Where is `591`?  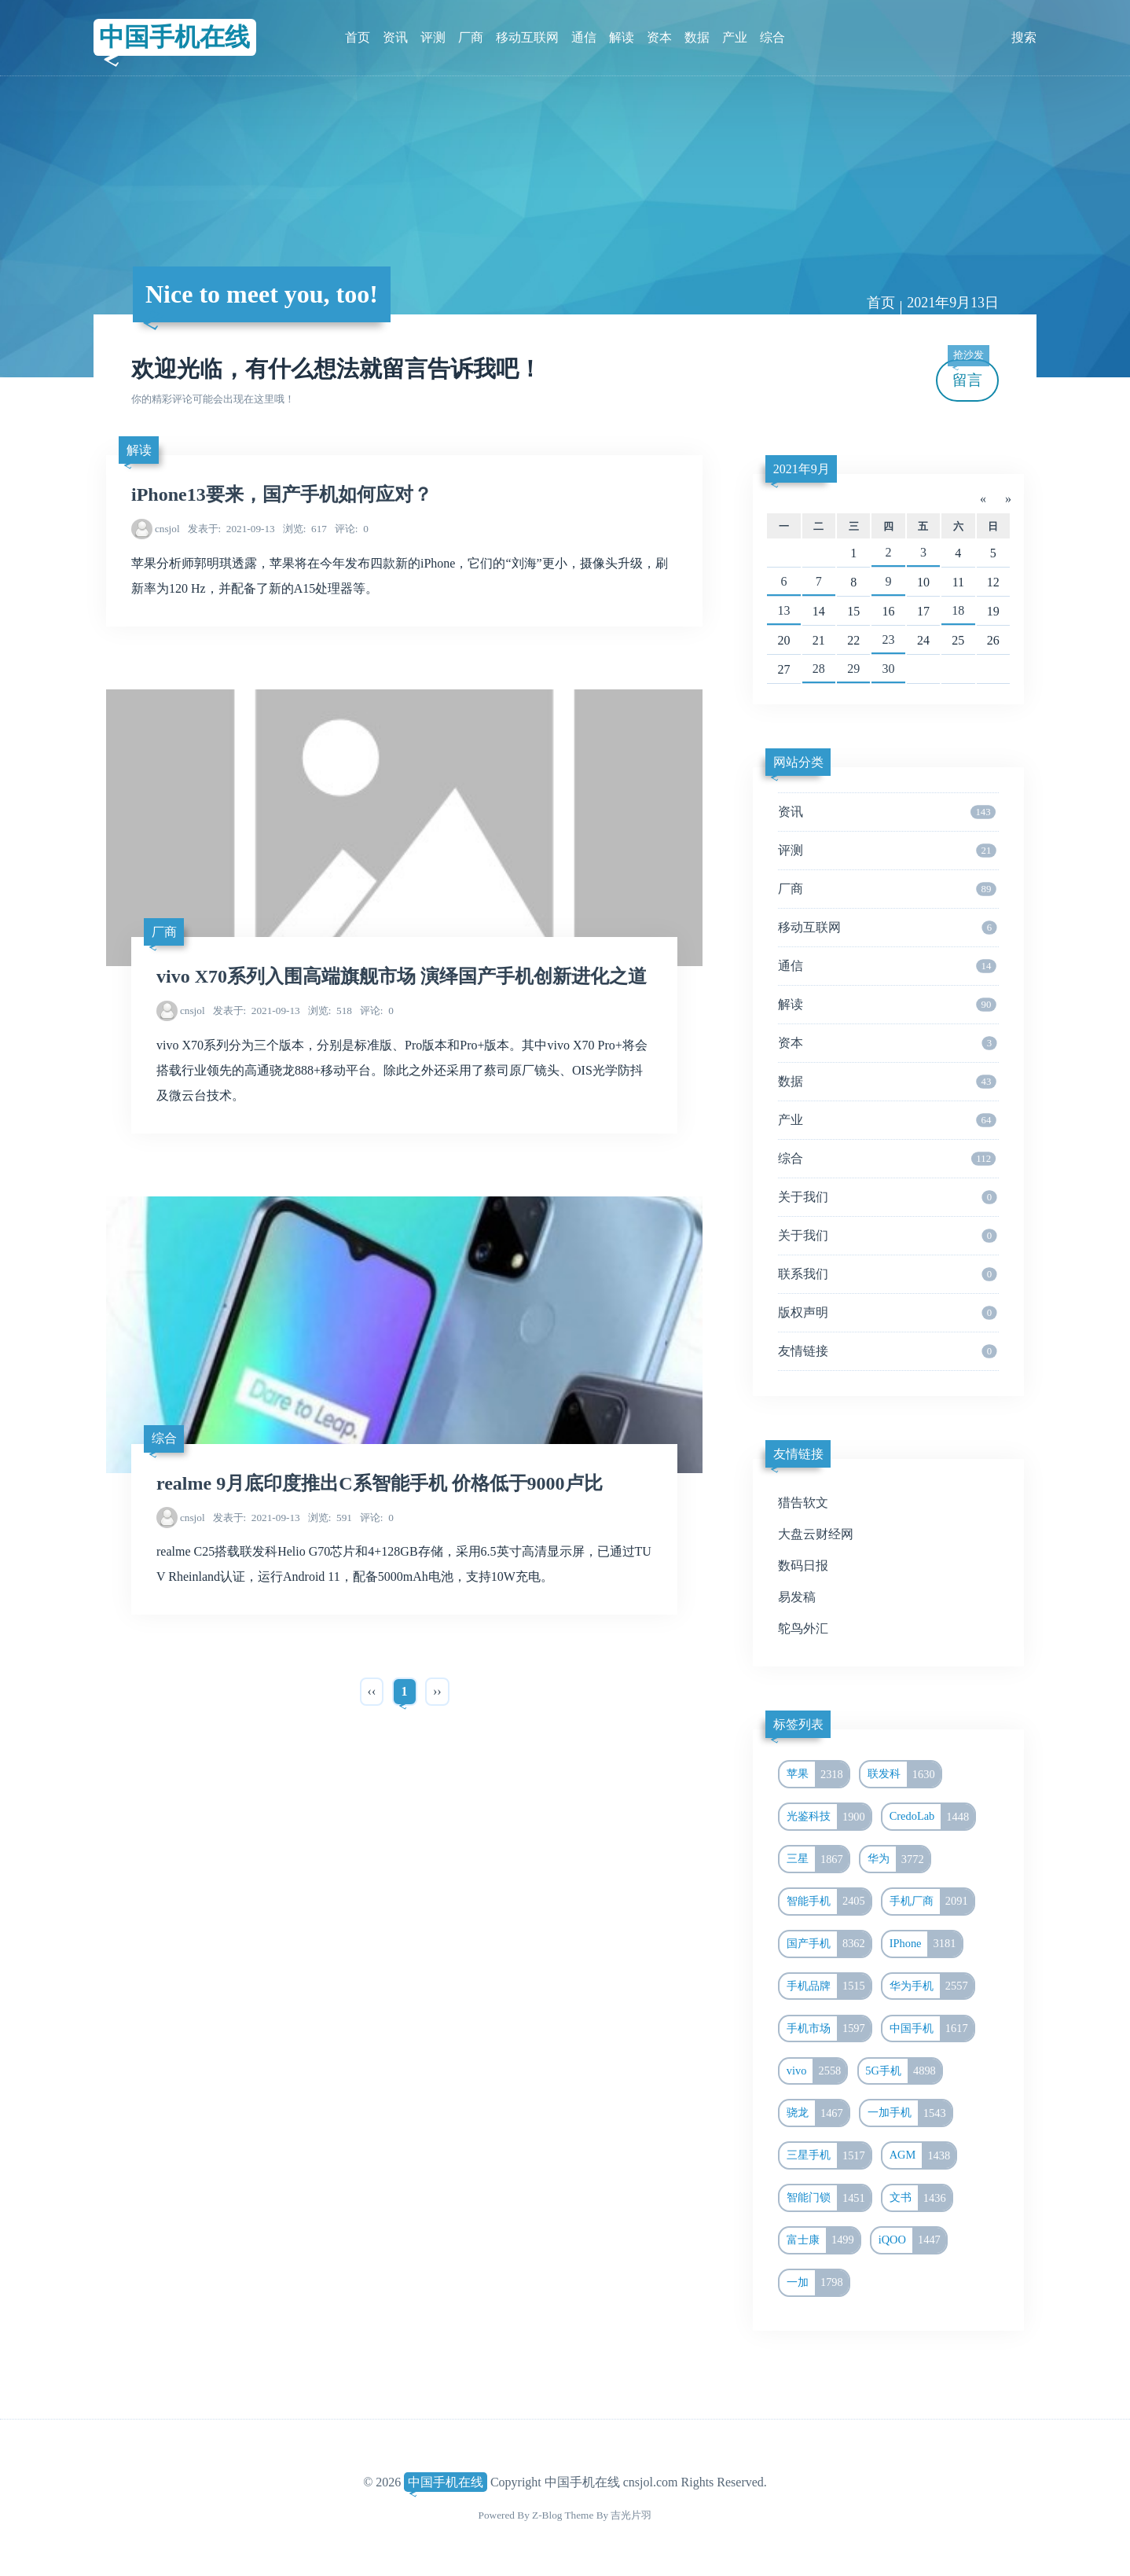
591 is located at coordinates (330, 1517).